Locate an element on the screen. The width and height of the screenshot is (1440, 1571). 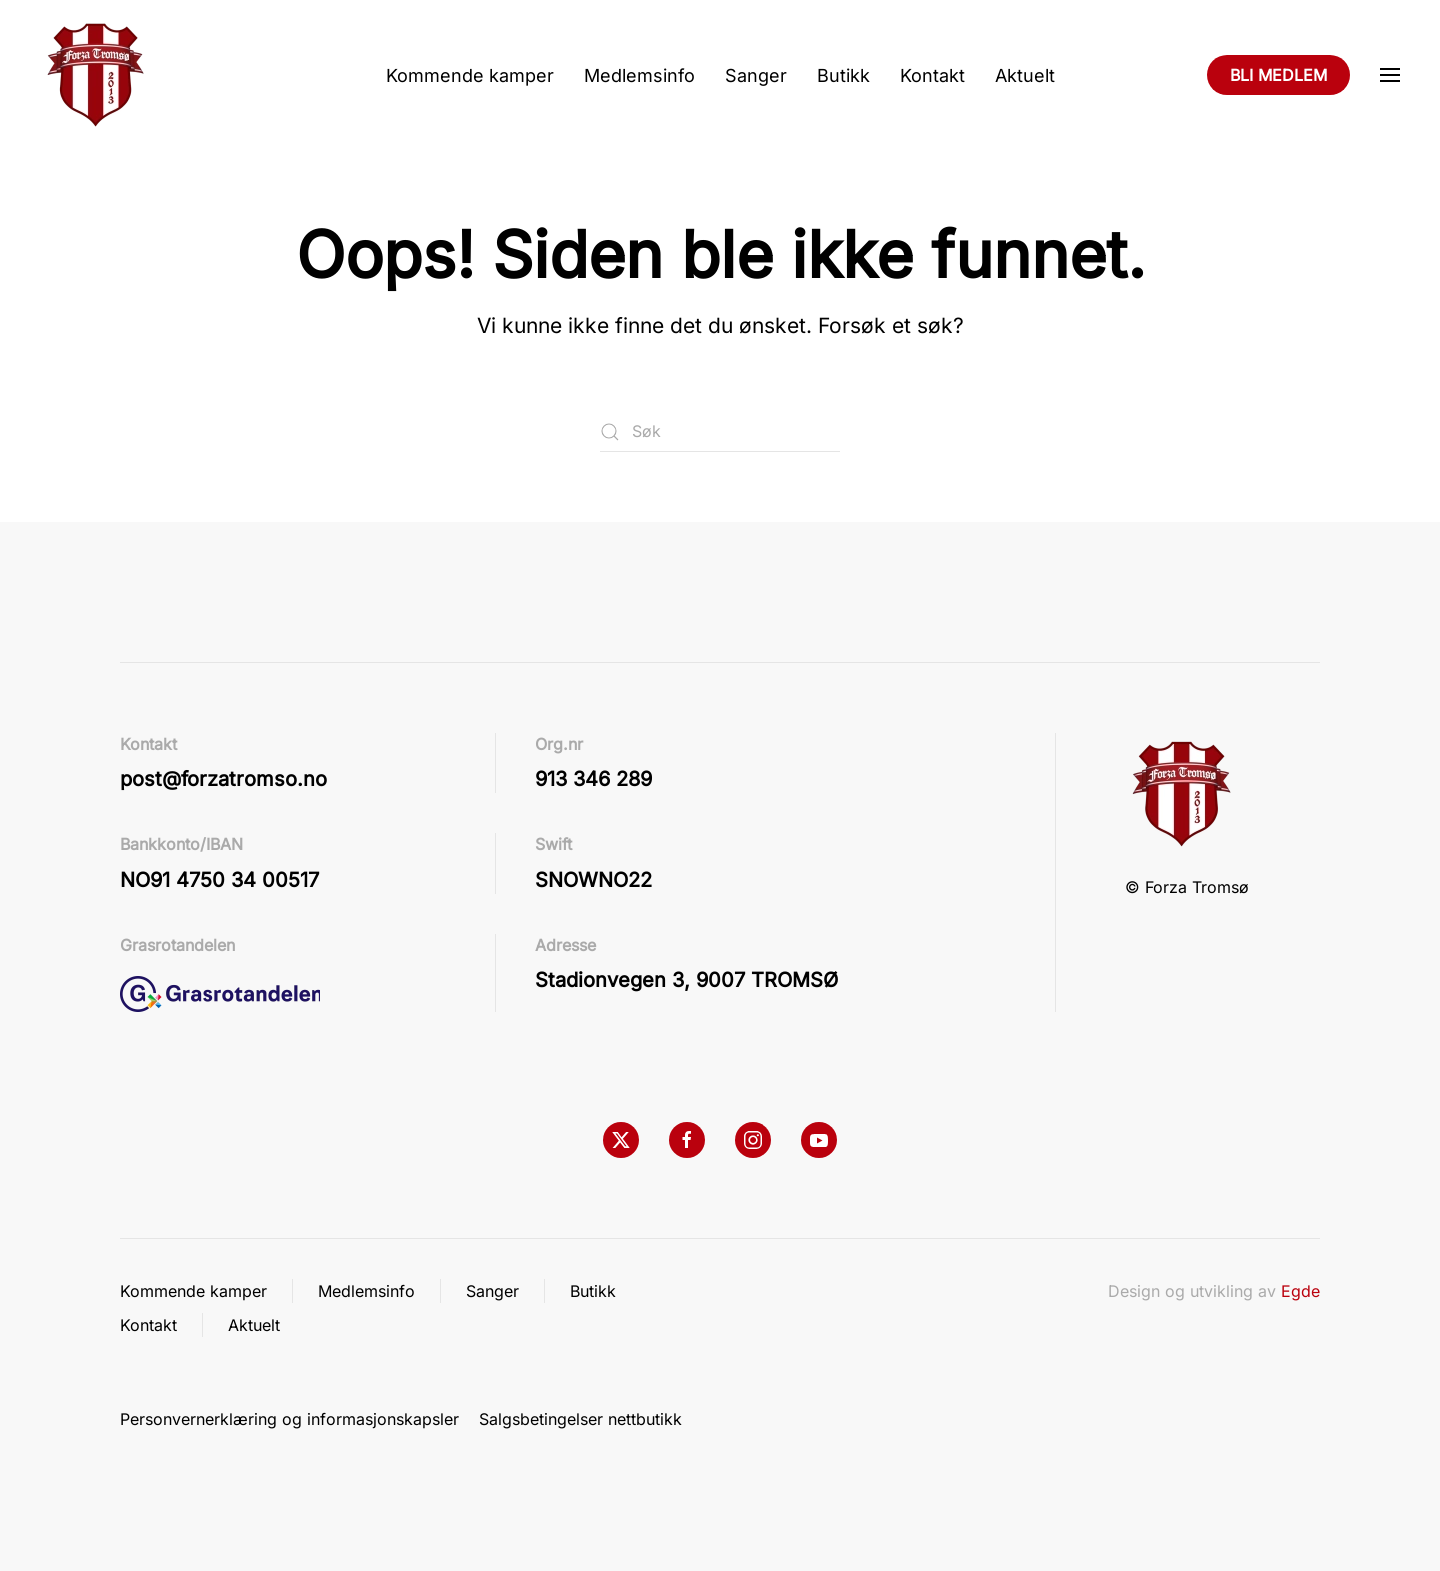
Kommende kamper is located at coordinates (470, 75).